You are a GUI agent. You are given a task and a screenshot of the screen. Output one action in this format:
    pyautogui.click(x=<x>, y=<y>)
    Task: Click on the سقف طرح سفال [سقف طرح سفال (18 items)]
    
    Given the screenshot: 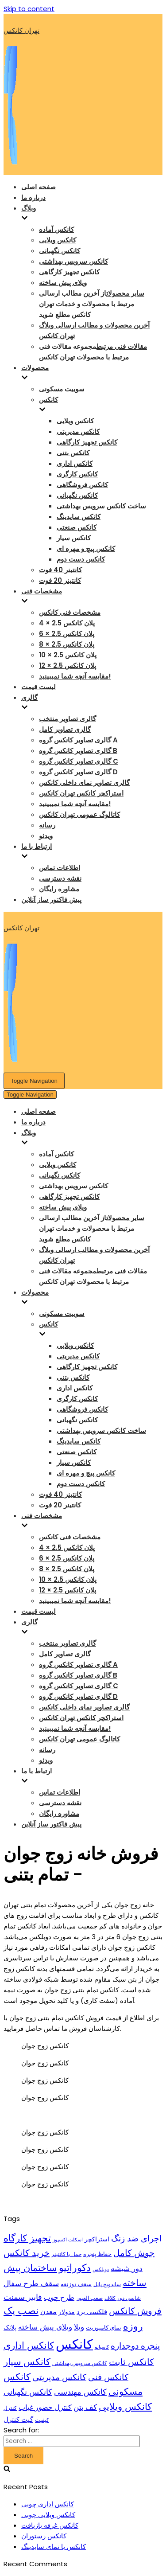 What is the action you would take?
    pyautogui.click(x=31, y=2283)
    